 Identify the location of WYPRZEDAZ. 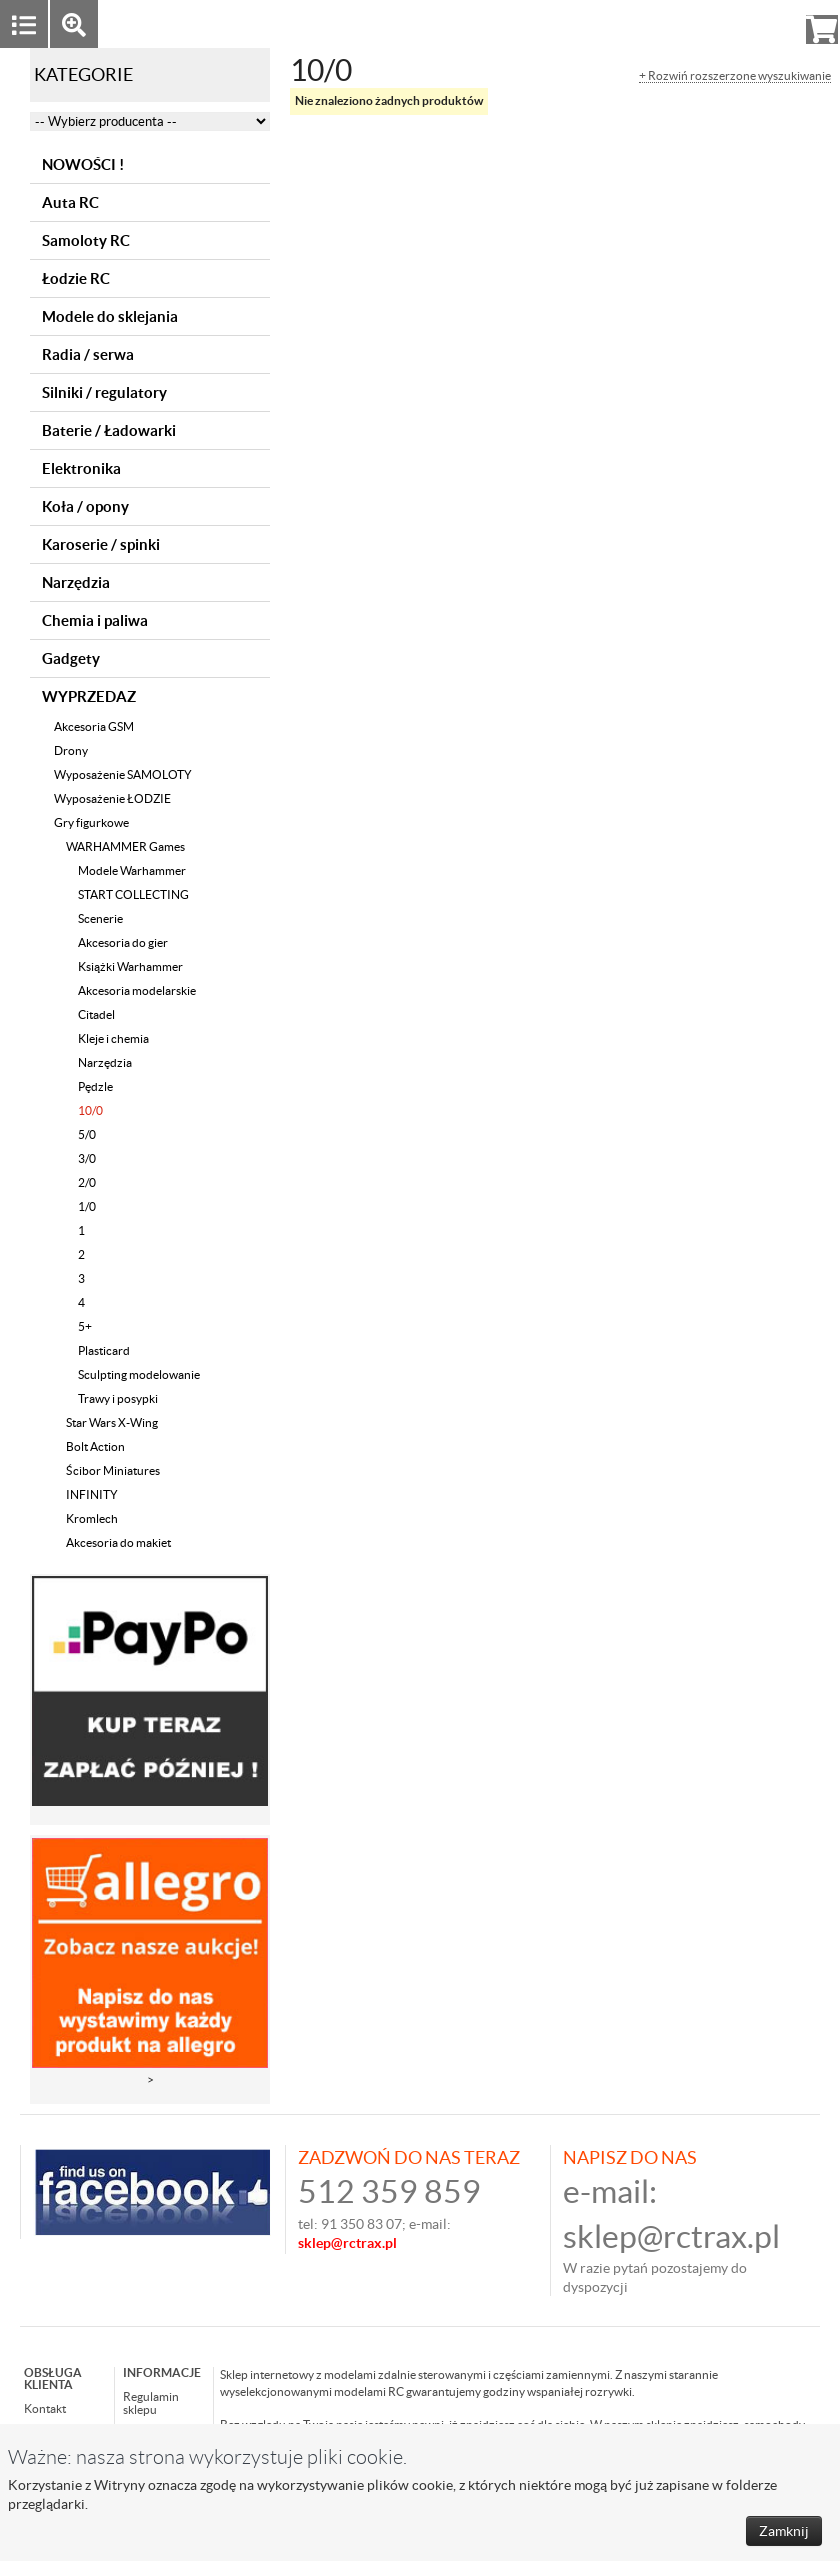
(89, 696).